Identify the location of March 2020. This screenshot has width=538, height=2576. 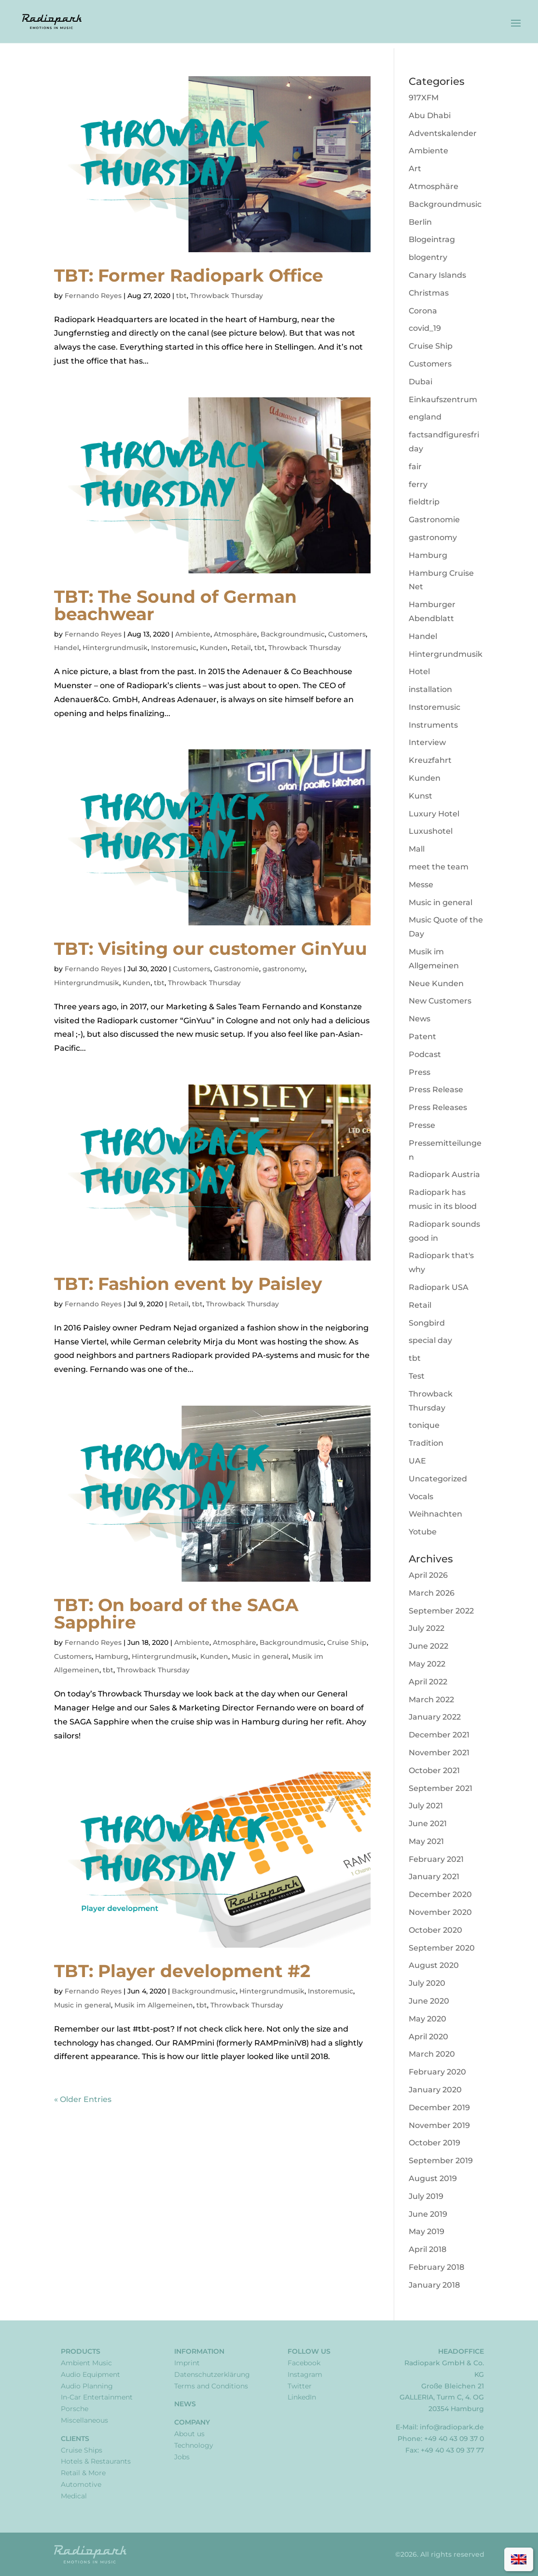
(432, 2054).